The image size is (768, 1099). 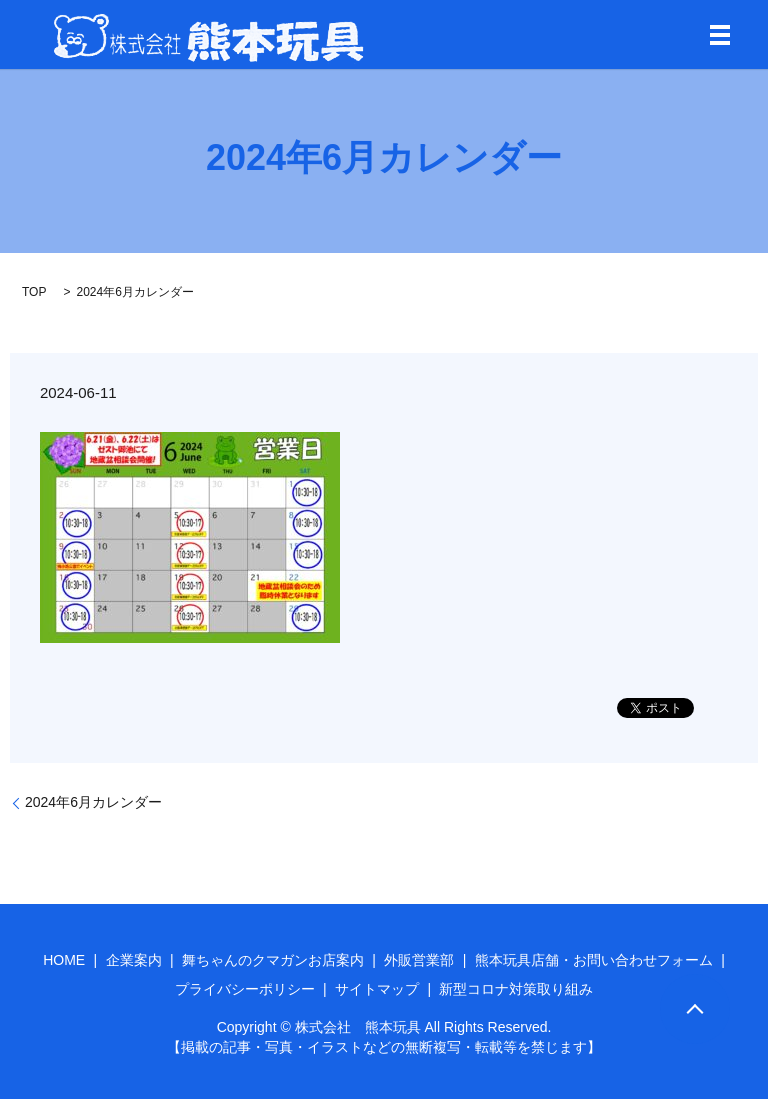 I want to click on 外販営業部, so click(x=419, y=960).